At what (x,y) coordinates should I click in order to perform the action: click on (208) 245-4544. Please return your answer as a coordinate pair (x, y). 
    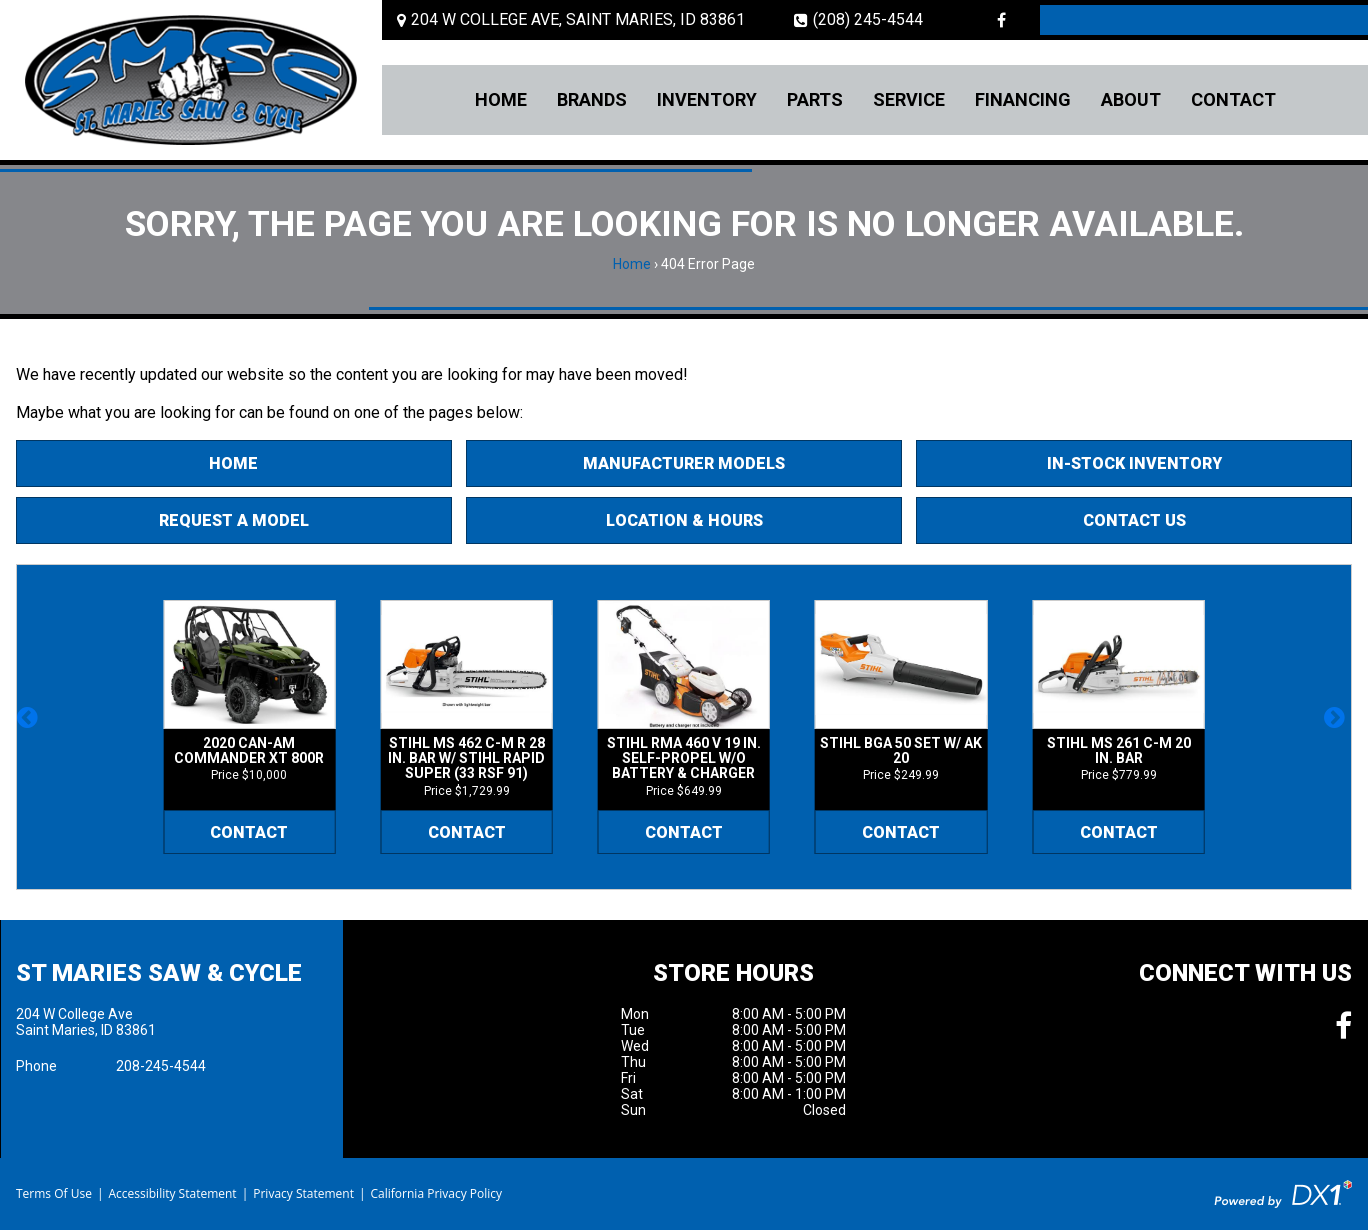
    Looking at the image, I should click on (858, 20).